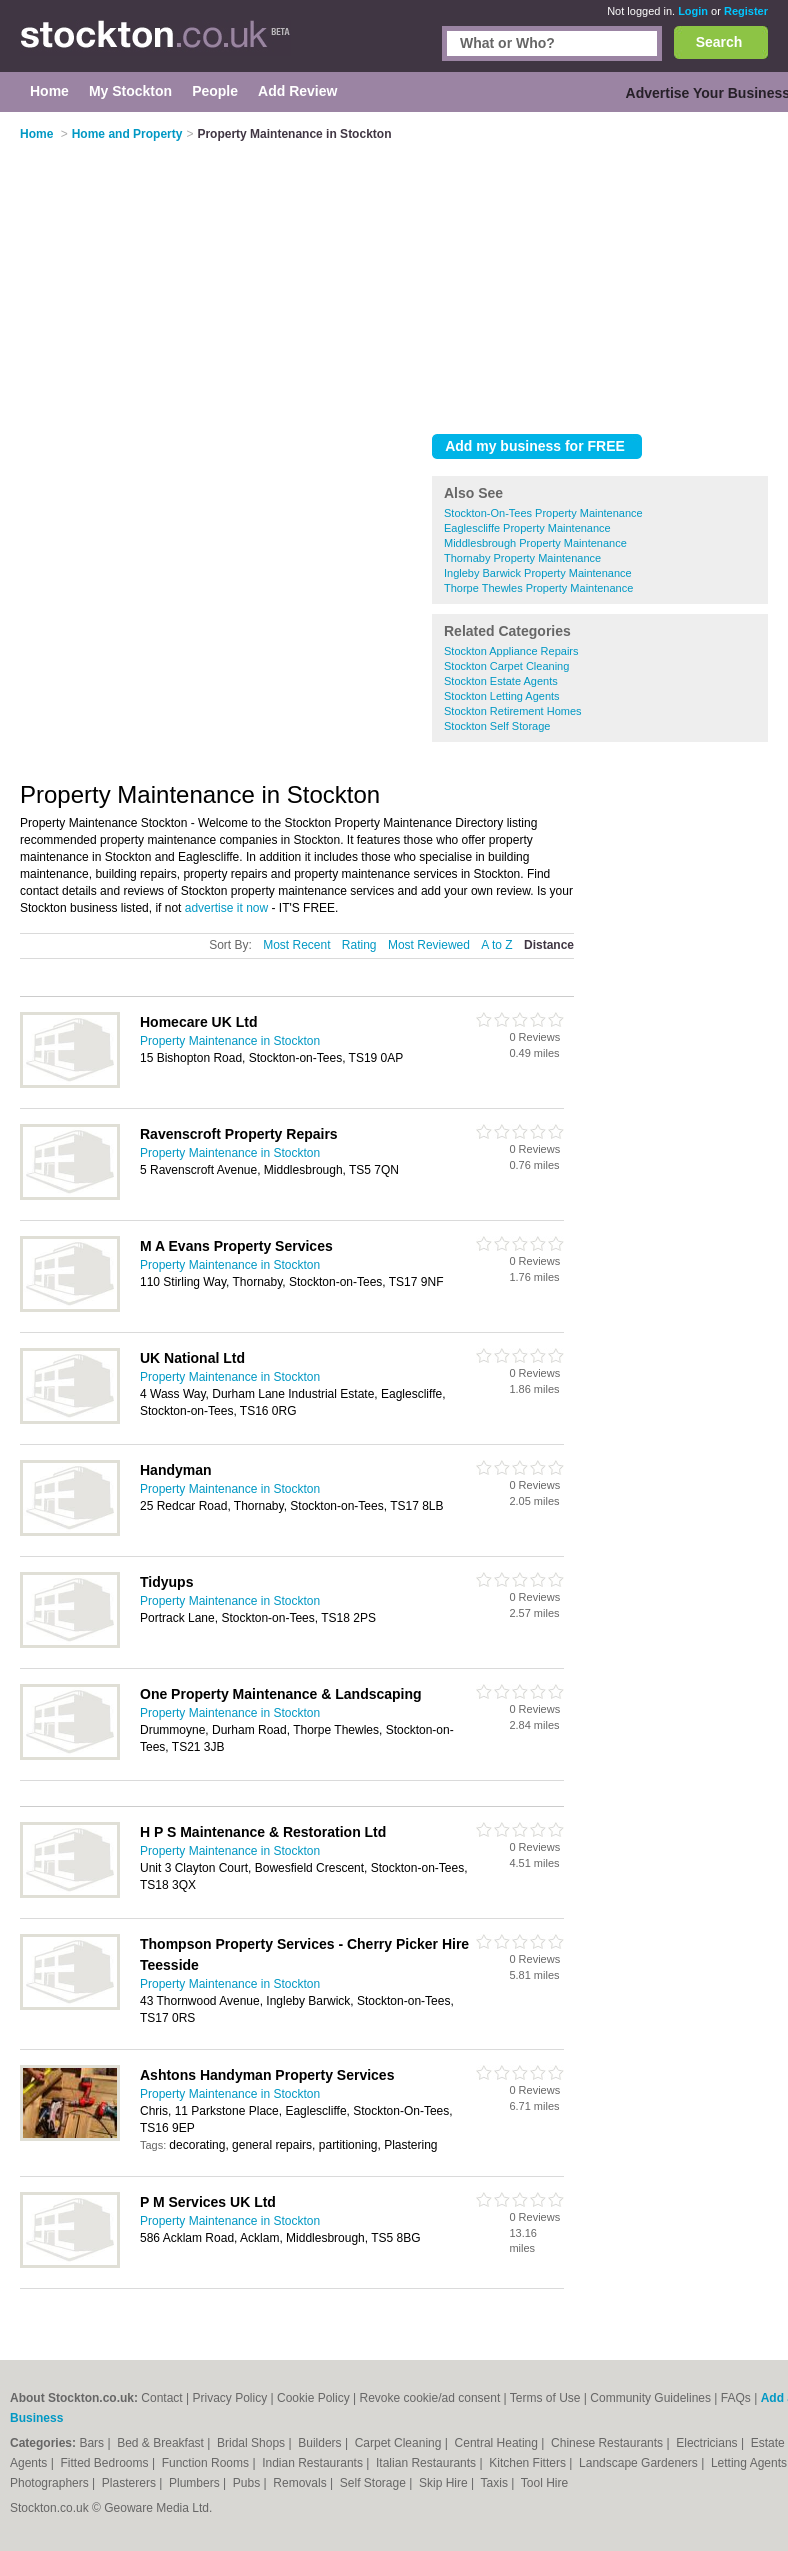  Describe the element at coordinates (445, 2483) in the screenshot. I see `Skip Hire` at that location.